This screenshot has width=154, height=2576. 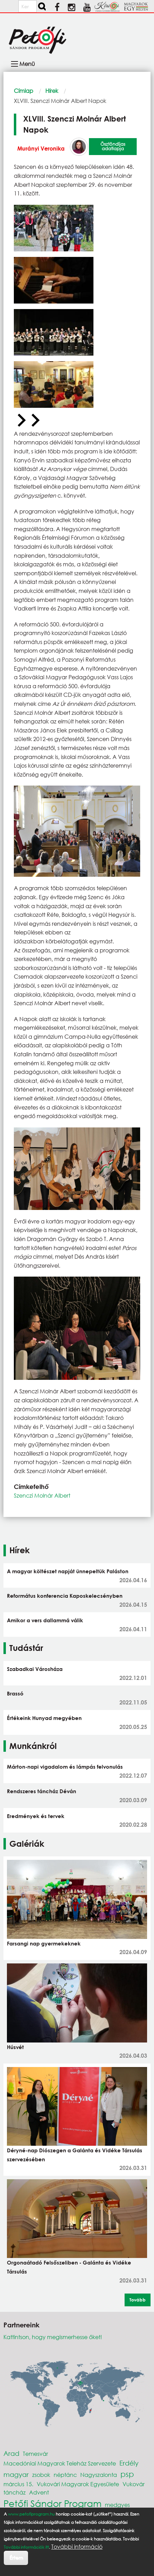 What do you see at coordinates (21, 420) in the screenshot?
I see `[Previous slide]` at bounding box center [21, 420].